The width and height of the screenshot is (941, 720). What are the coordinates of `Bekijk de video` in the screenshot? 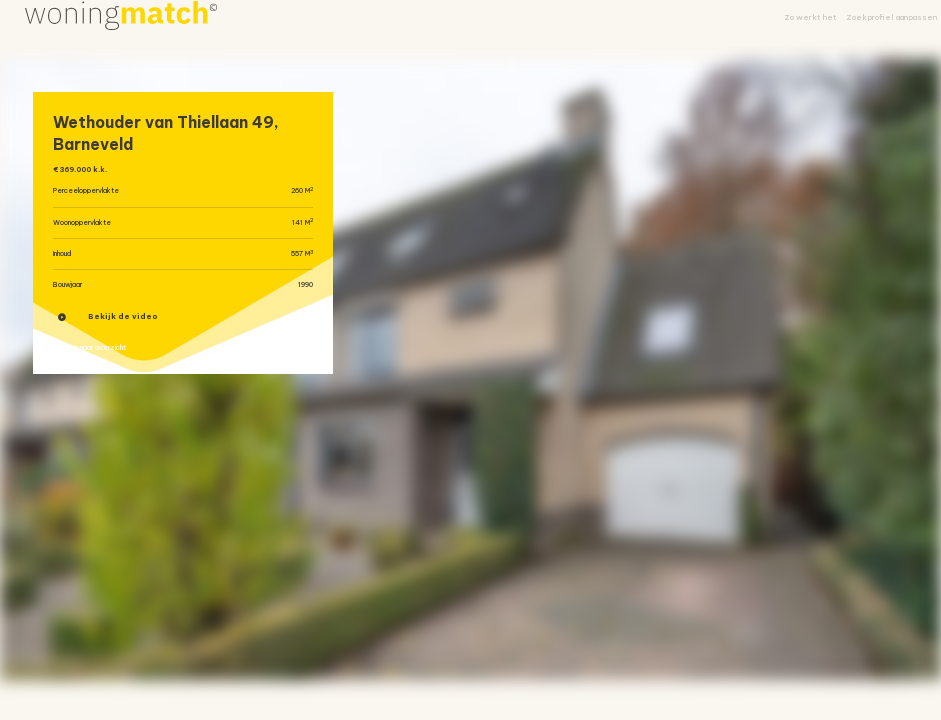 It's located at (108, 325).